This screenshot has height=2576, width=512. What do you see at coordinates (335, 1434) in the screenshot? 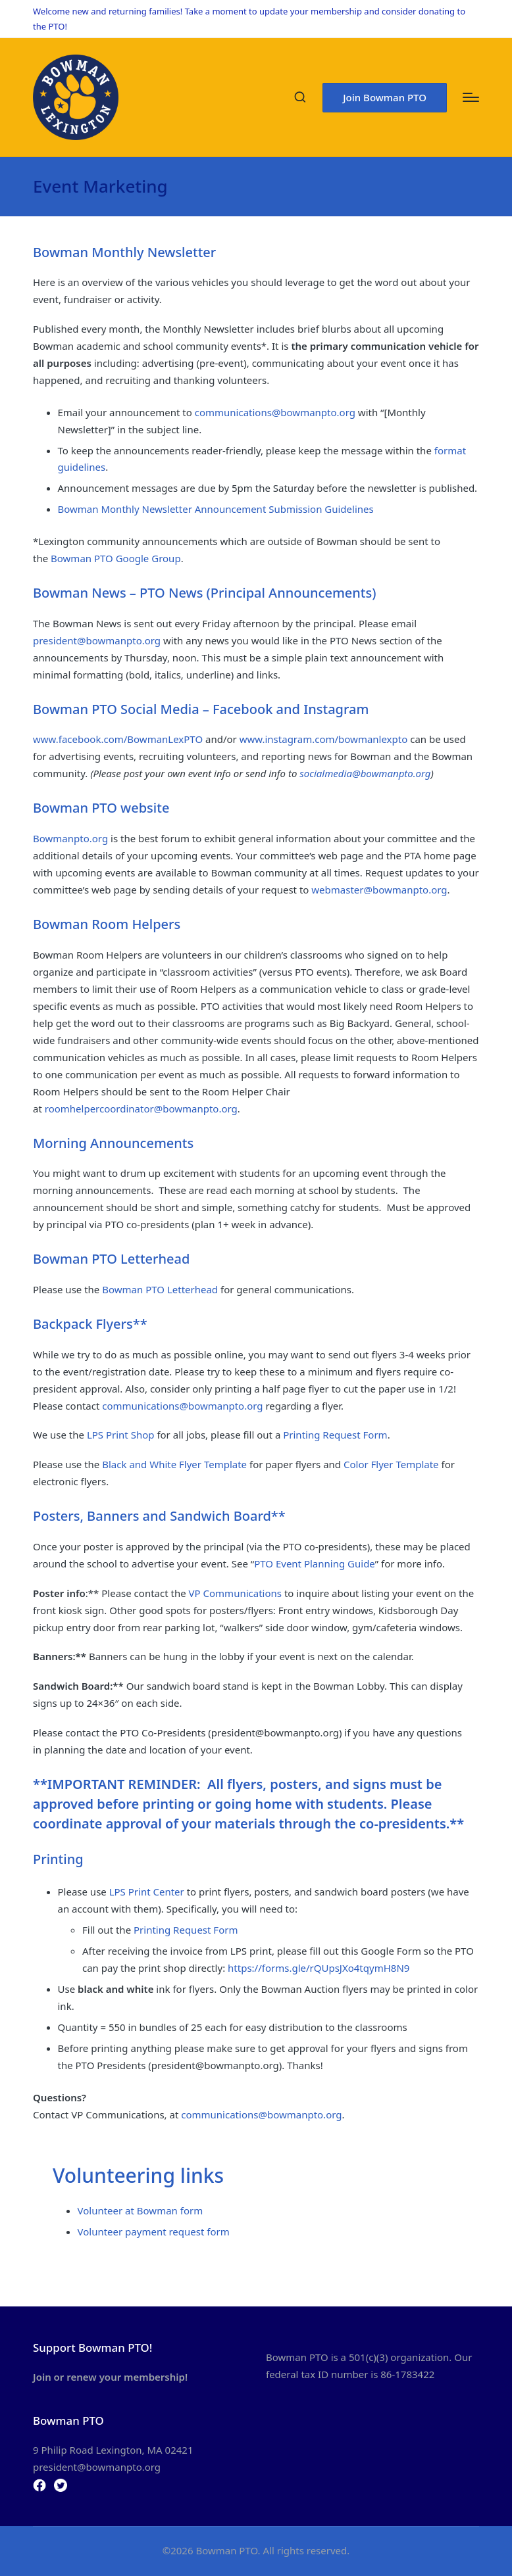
I see `Printing Request Form` at bounding box center [335, 1434].